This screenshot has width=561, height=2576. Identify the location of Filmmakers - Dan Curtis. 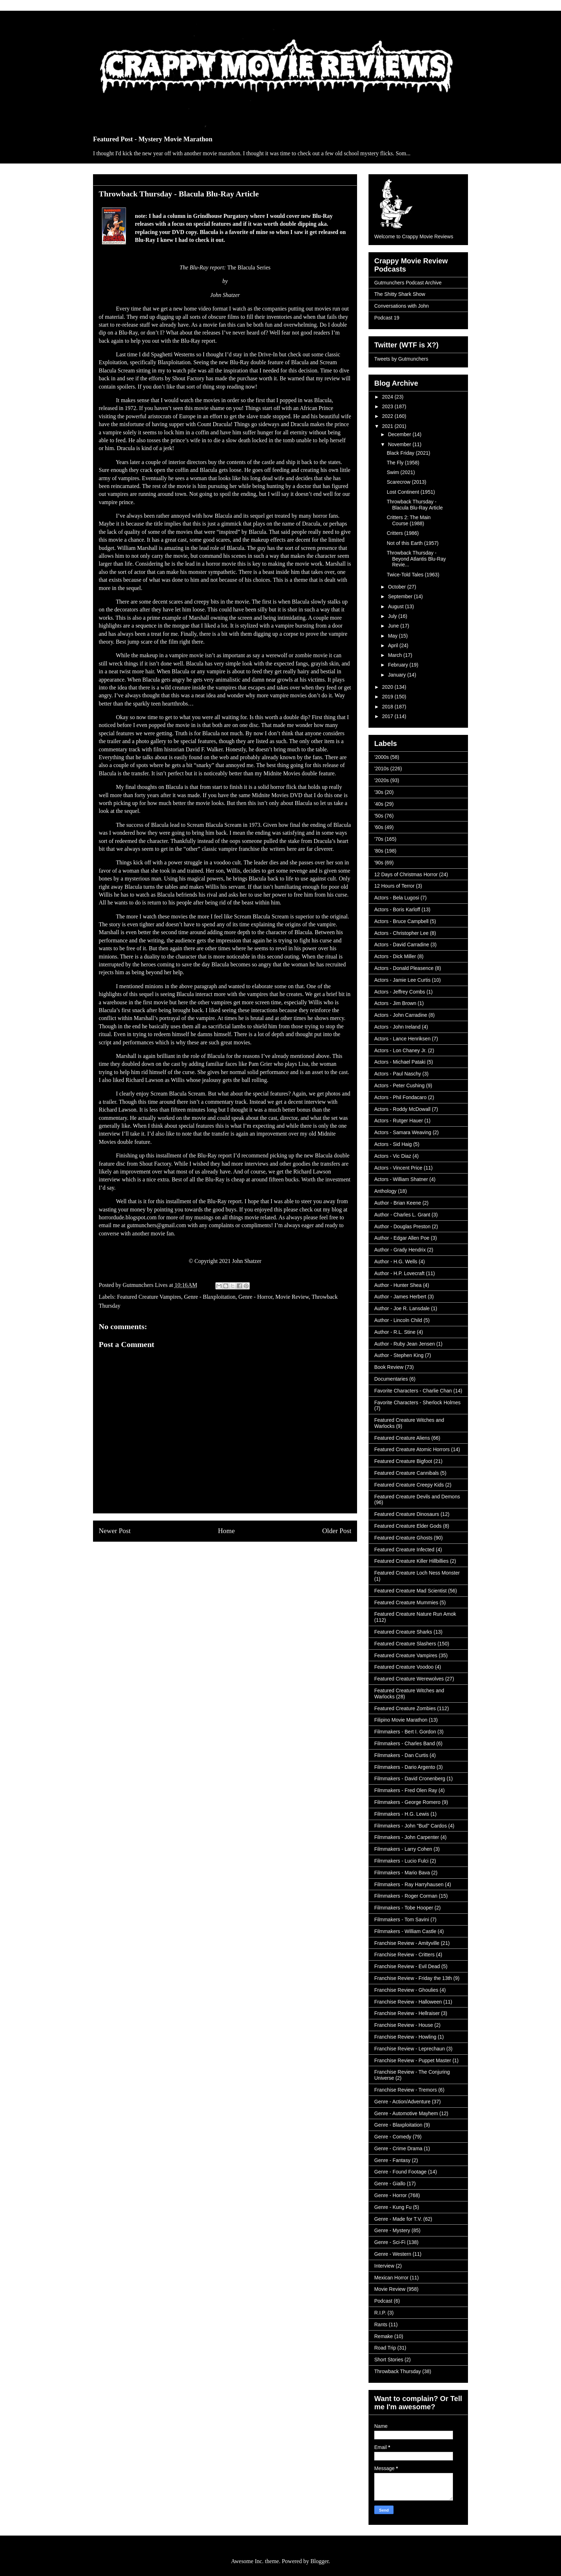
(401, 1755).